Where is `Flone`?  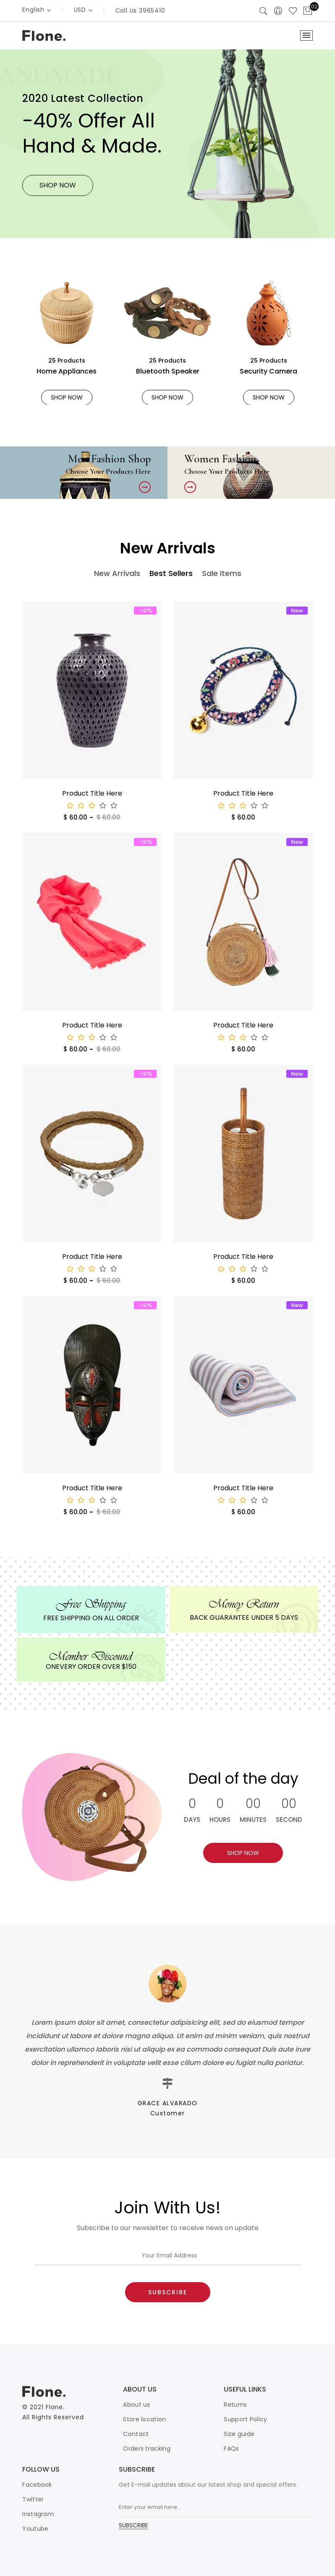
Flone is located at coordinates (54, 2407).